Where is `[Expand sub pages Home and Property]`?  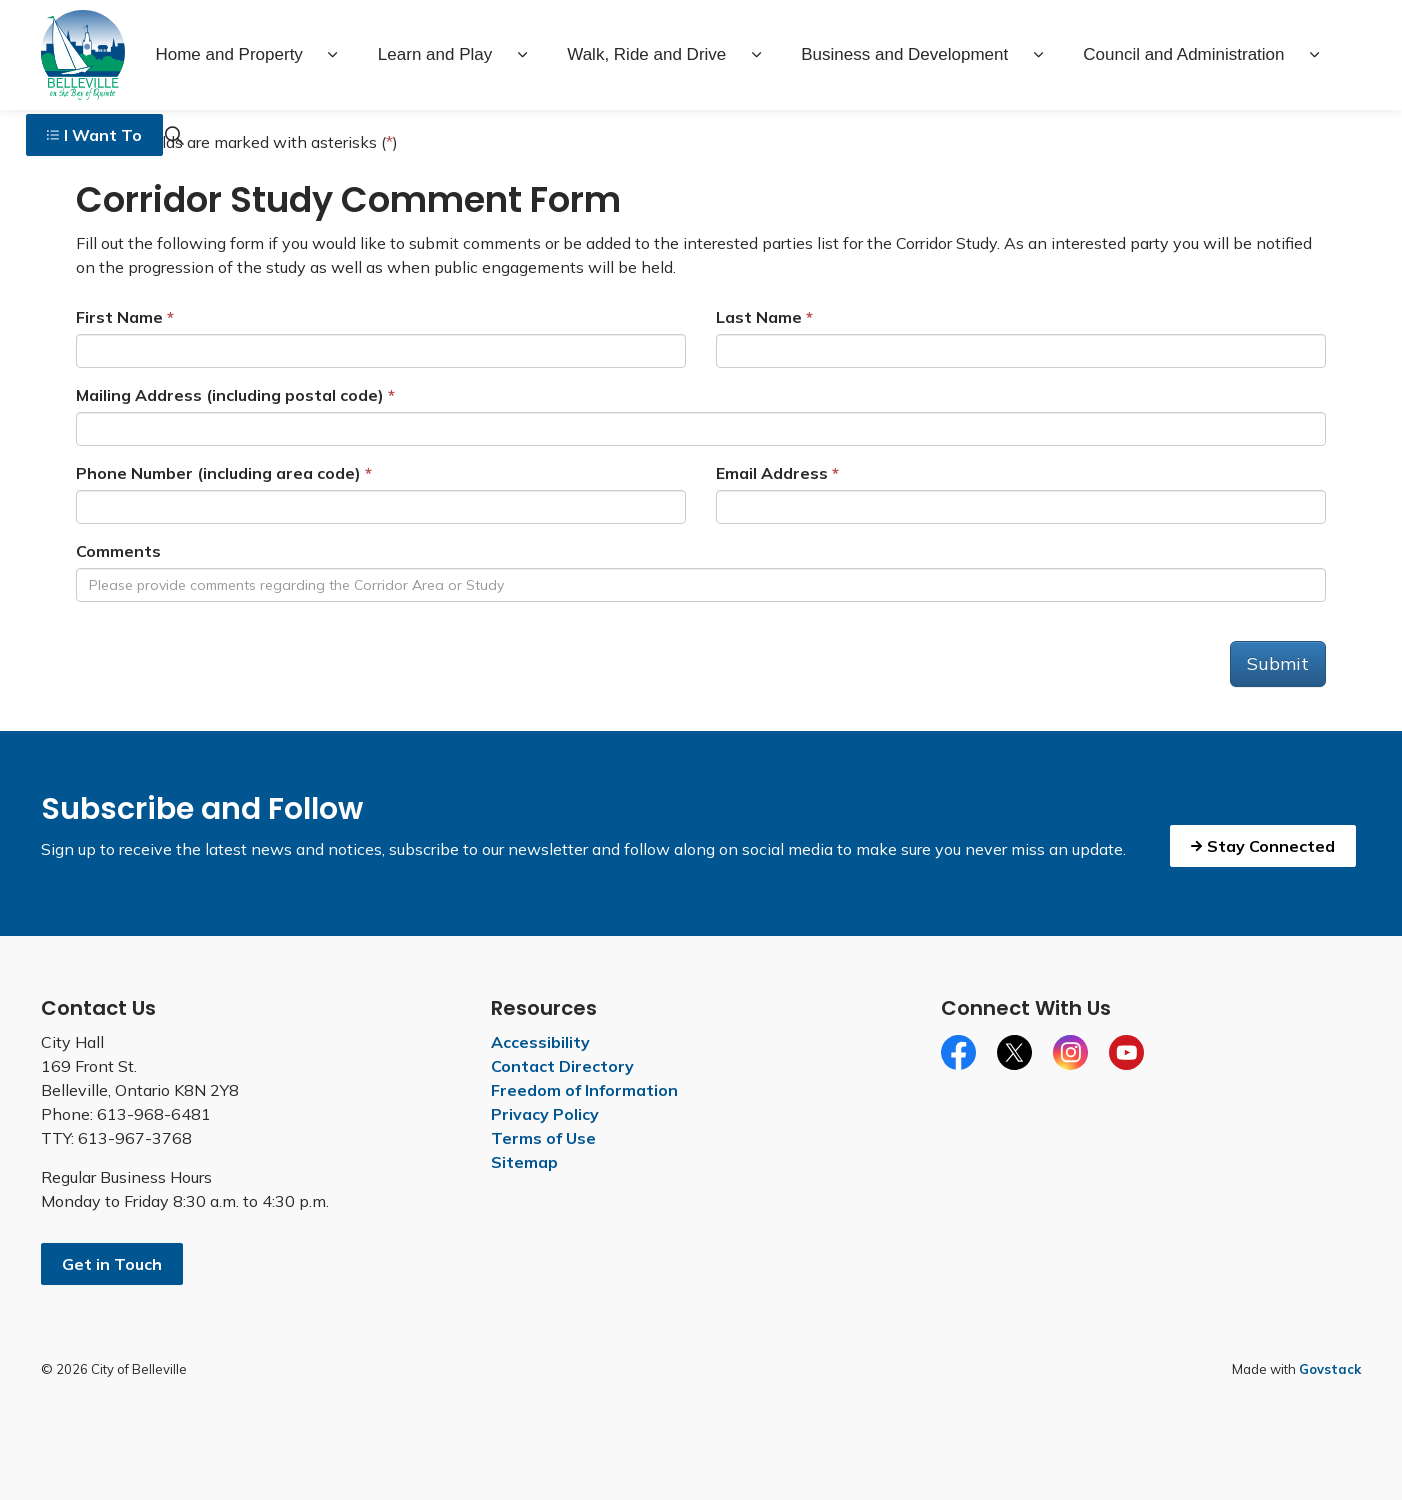
[Expand sub pages Home and Property] is located at coordinates (333, 55).